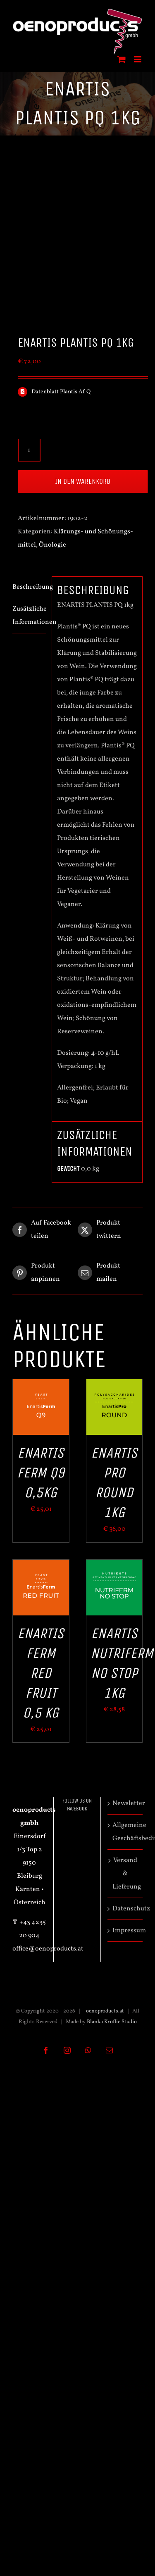  I want to click on Datenblatt Plantis Af Q, so click(61, 392).